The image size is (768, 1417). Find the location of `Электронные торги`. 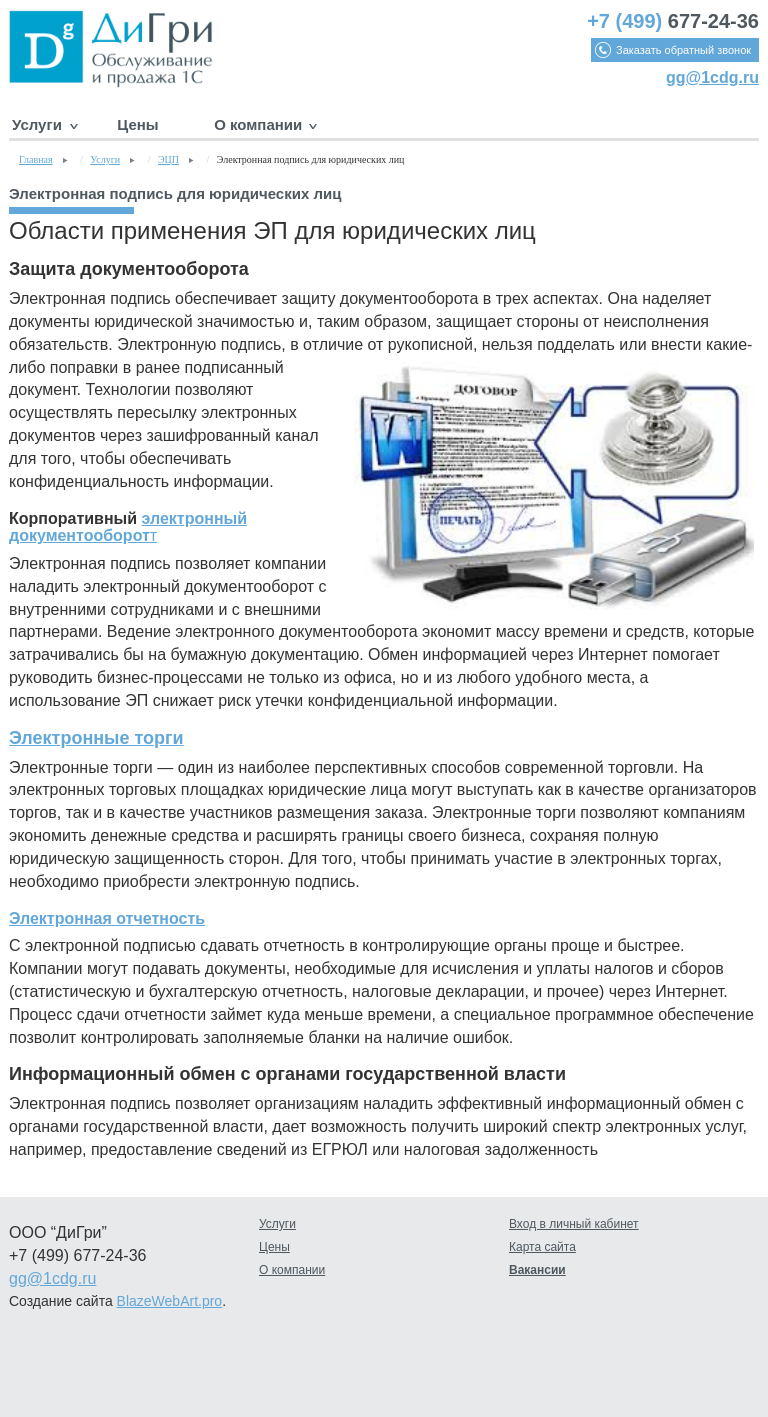

Электронные торги is located at coordinates (96, 738).